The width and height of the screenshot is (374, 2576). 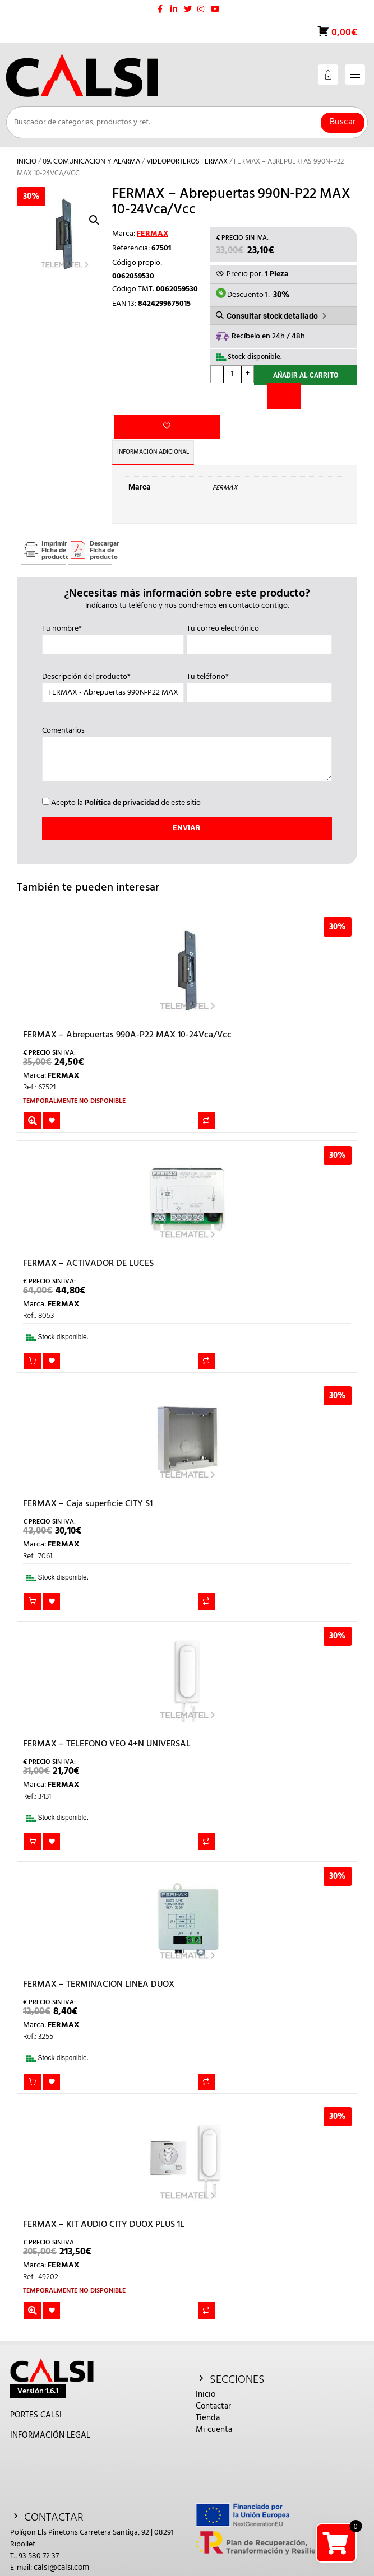 I want to click on [Comparar], so click(x=284, y=397).